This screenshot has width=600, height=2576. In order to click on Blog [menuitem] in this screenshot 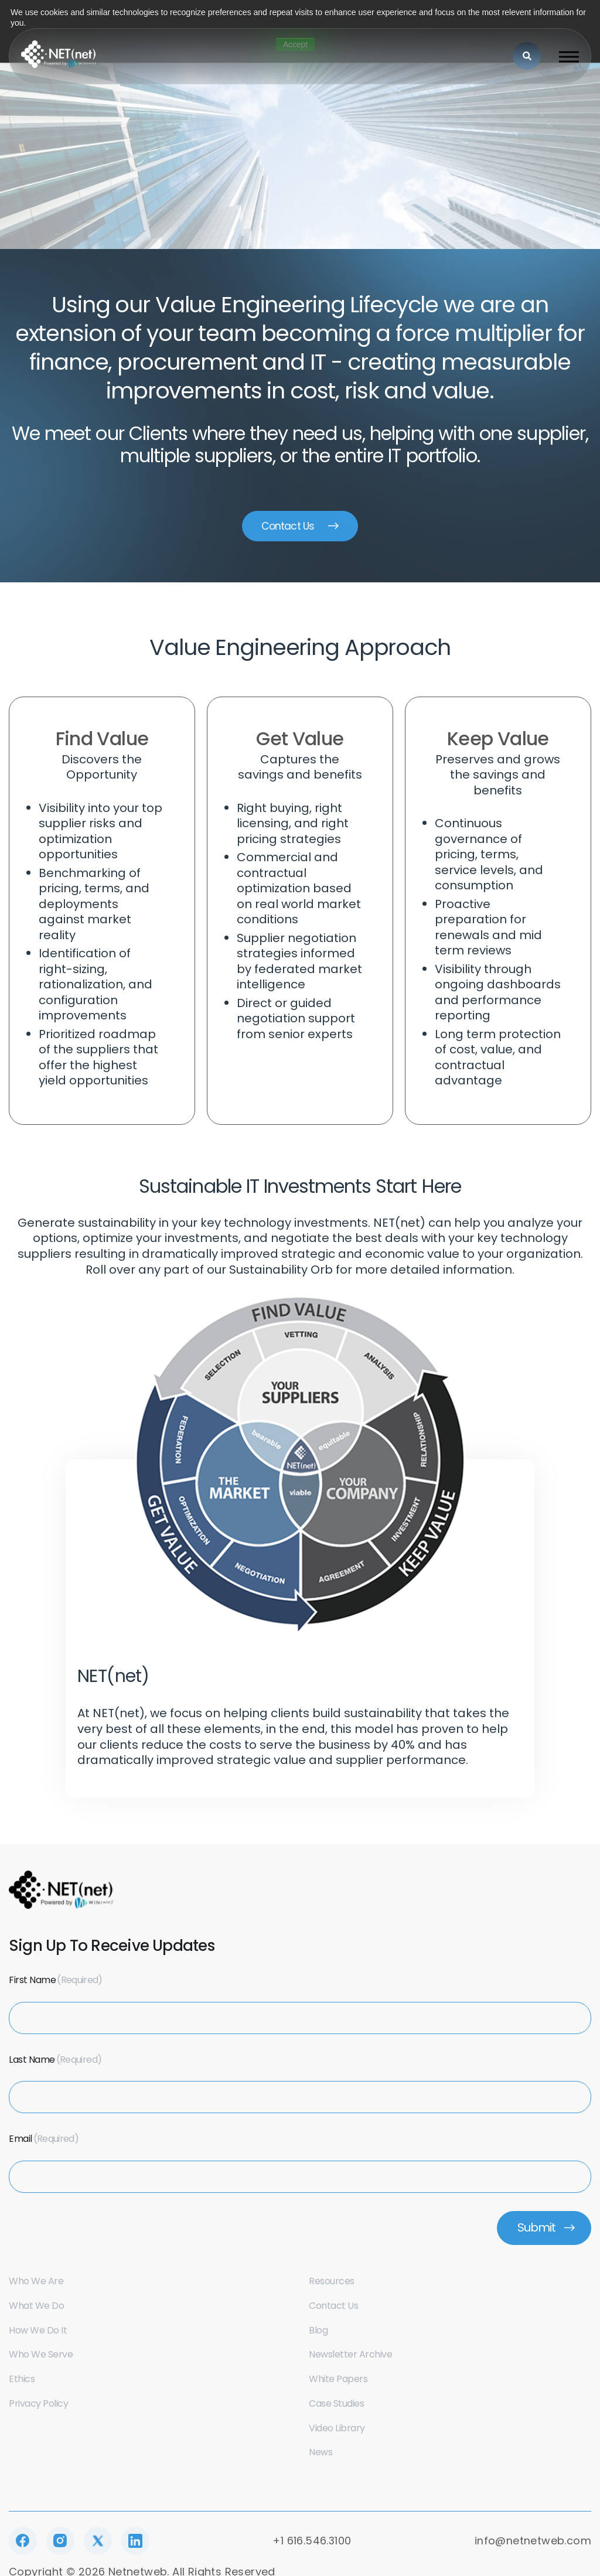, I will do `click(318, 2333)`.